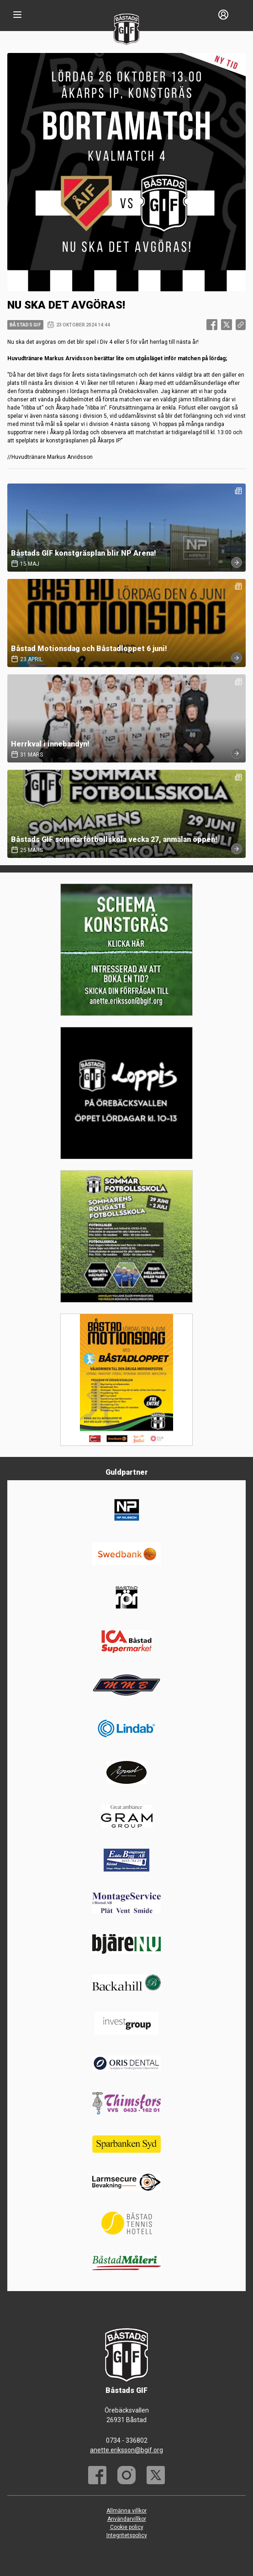 The image size is (253, 2576). What do you see at coordinates (126, 2527) in the screenshot?
I see `Cookie policy` at bounding box center [126, 2527].